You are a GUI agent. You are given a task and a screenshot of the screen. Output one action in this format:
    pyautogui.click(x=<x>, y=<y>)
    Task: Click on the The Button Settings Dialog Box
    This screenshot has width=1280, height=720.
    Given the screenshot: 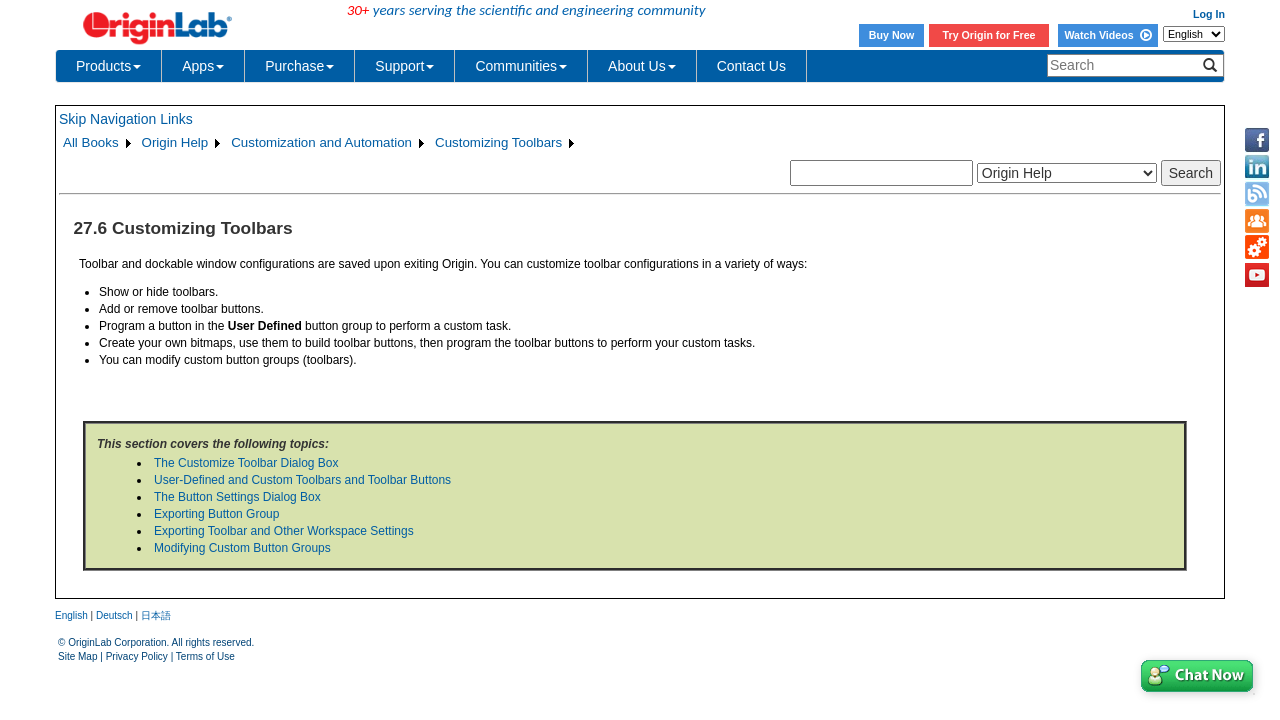 What is the action you would take?
    pyautogui.click(x=237, y=497)
    